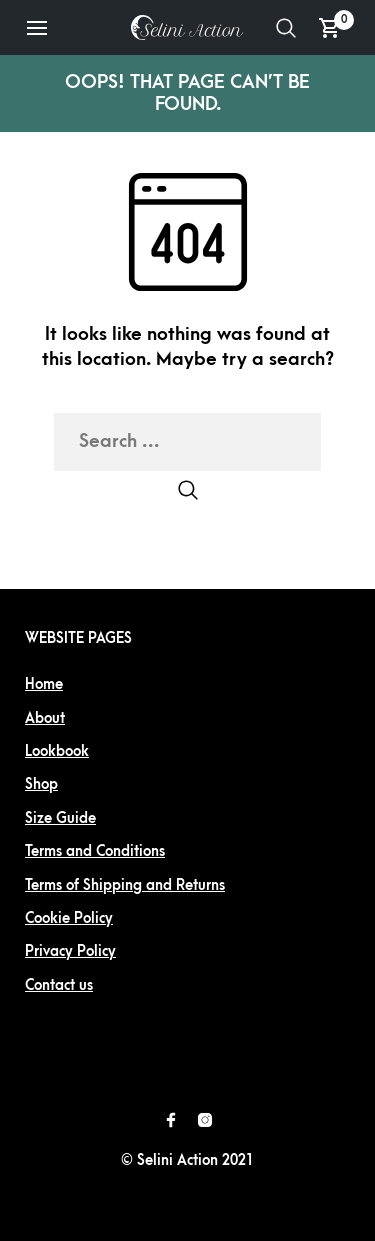 This screenshot has height=1241, width=375. What do you see at coordinates (125, 885) in the screenshot?
I see `Terms of Shipping and Returns` at bounding box center [125, 885].